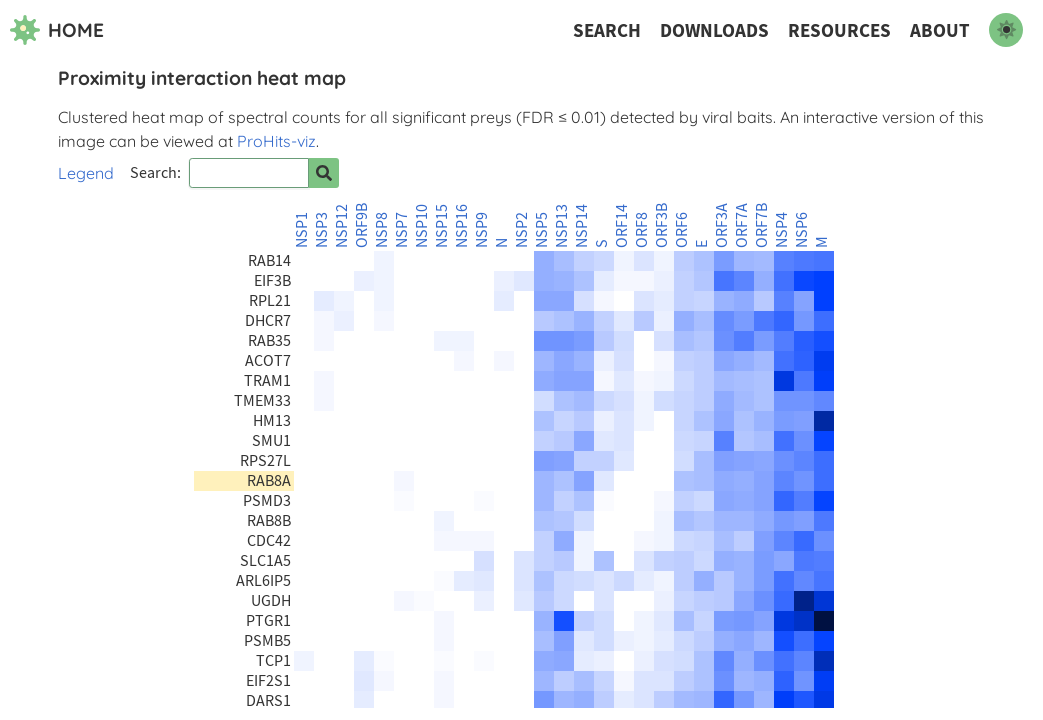  Describe the element at coordinates (940, 30) in the screenshot. I see `About` at that location.